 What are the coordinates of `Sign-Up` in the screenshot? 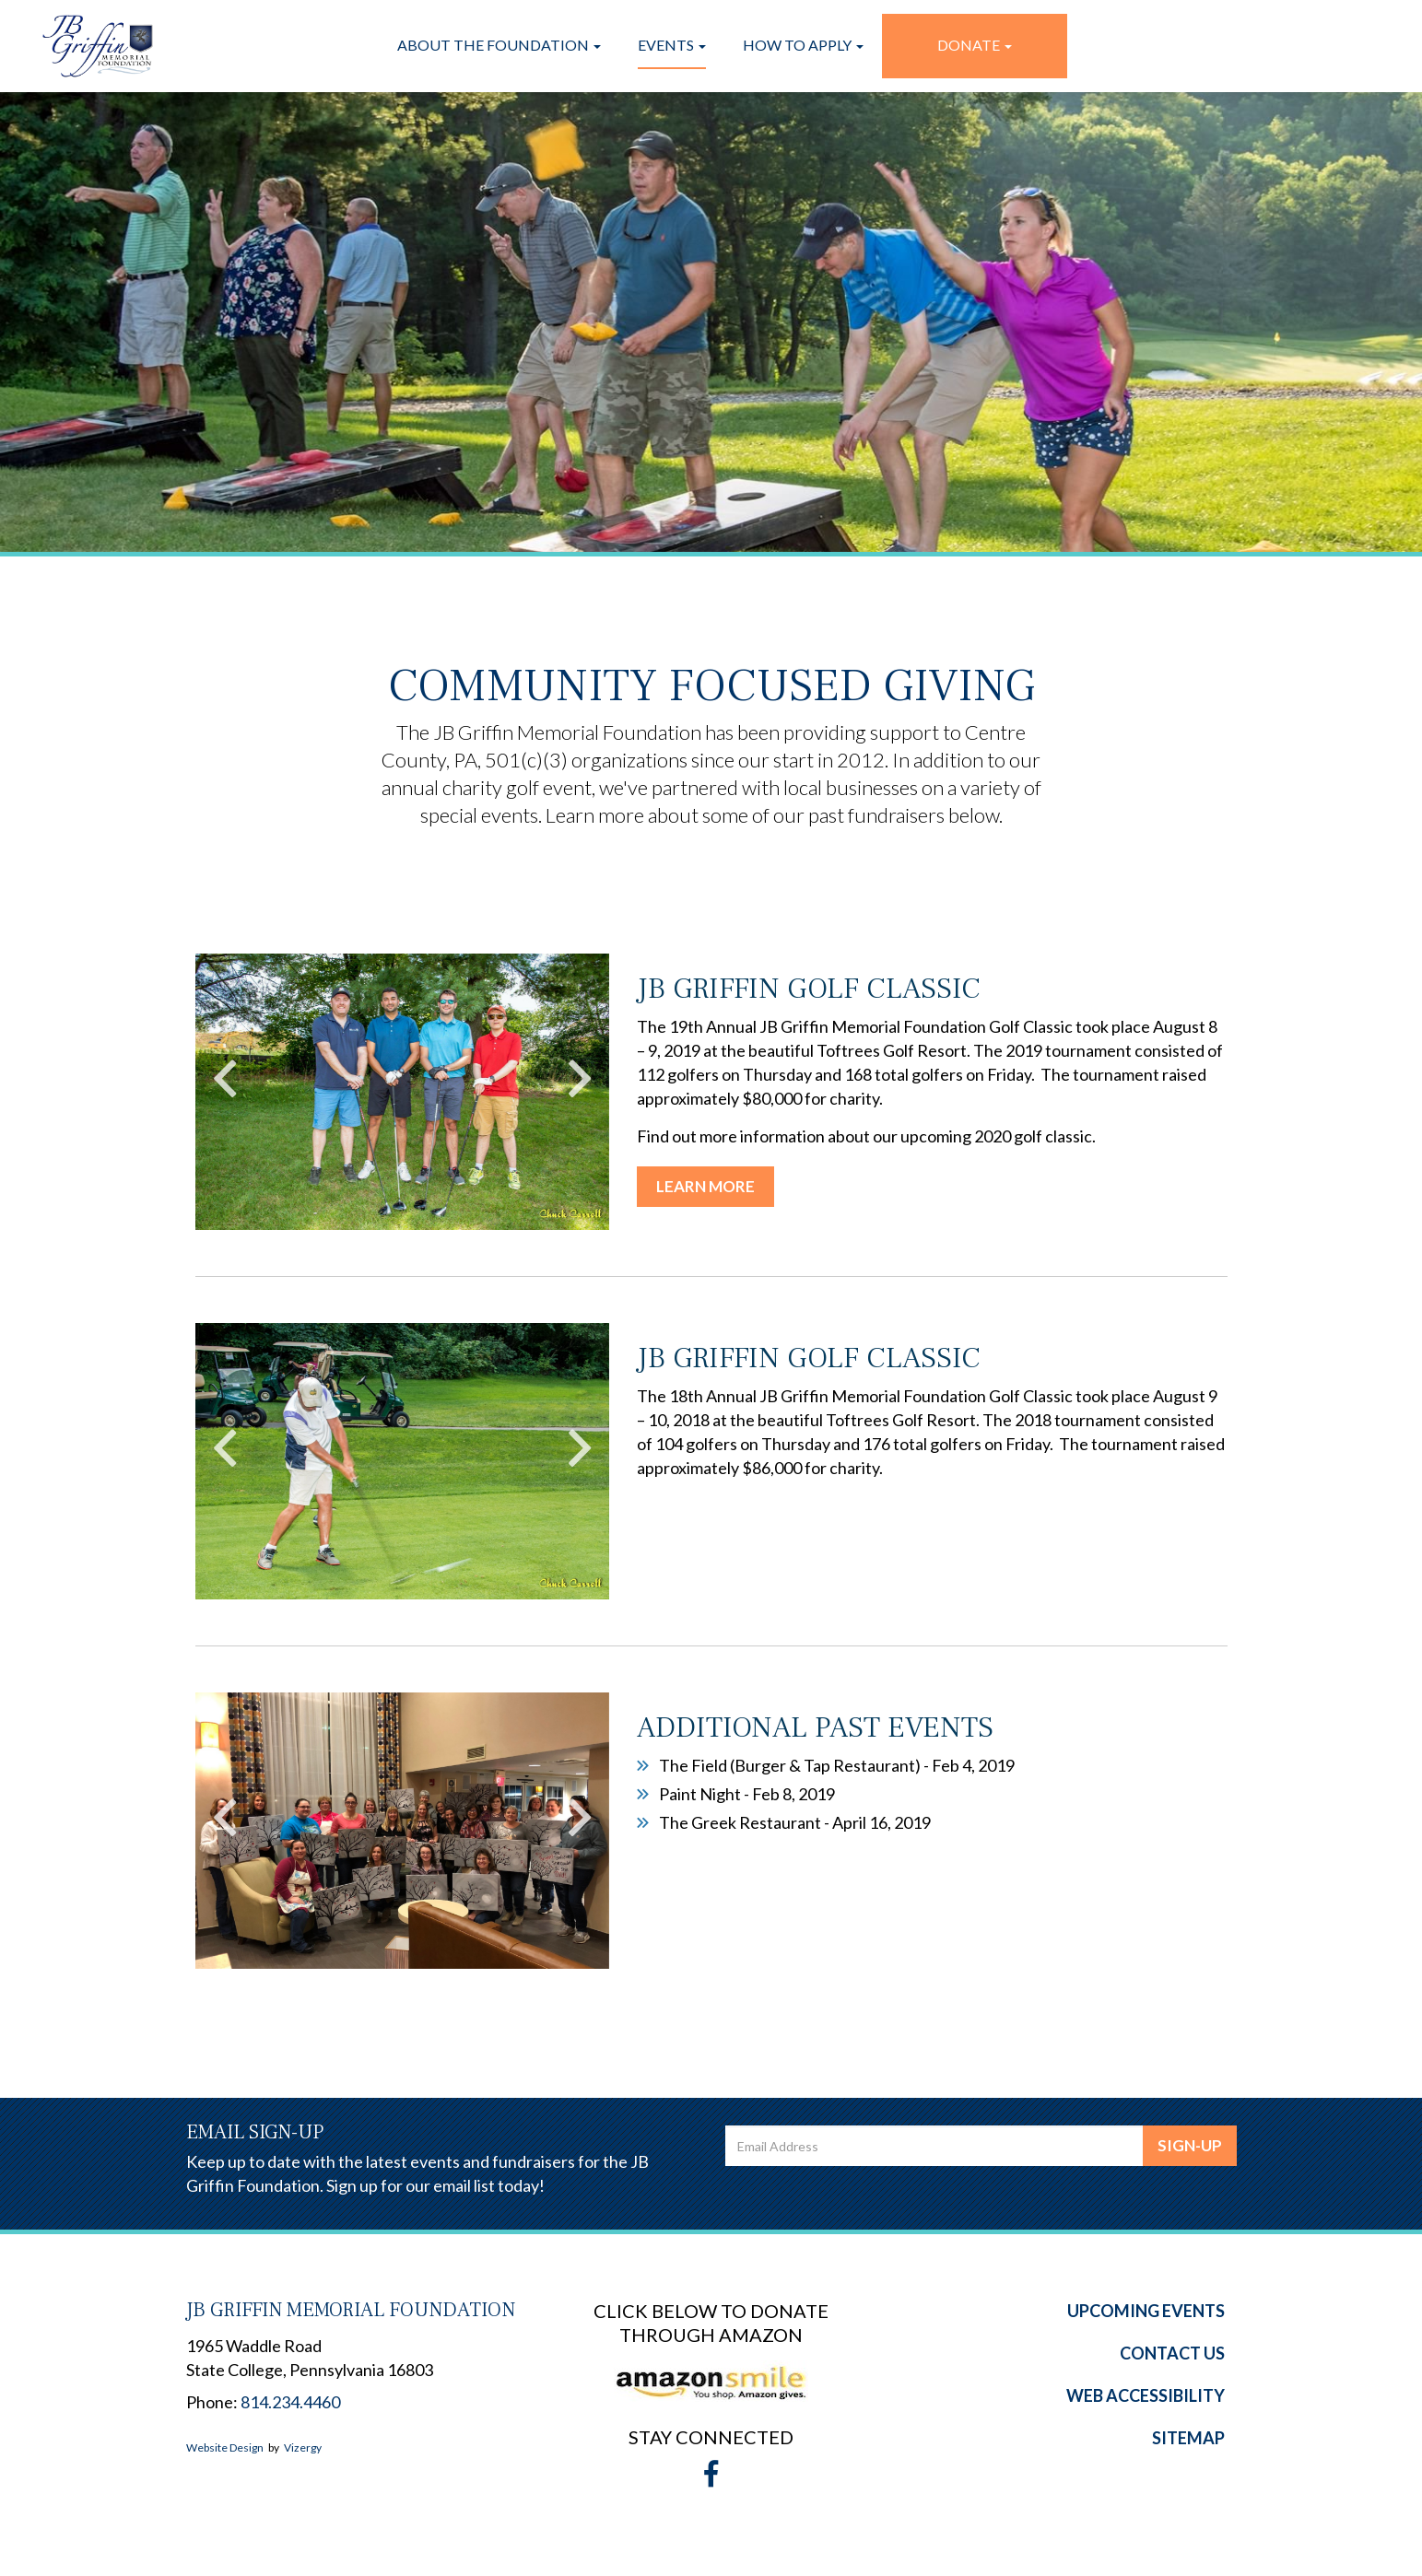 It's located at (1190, 2145).